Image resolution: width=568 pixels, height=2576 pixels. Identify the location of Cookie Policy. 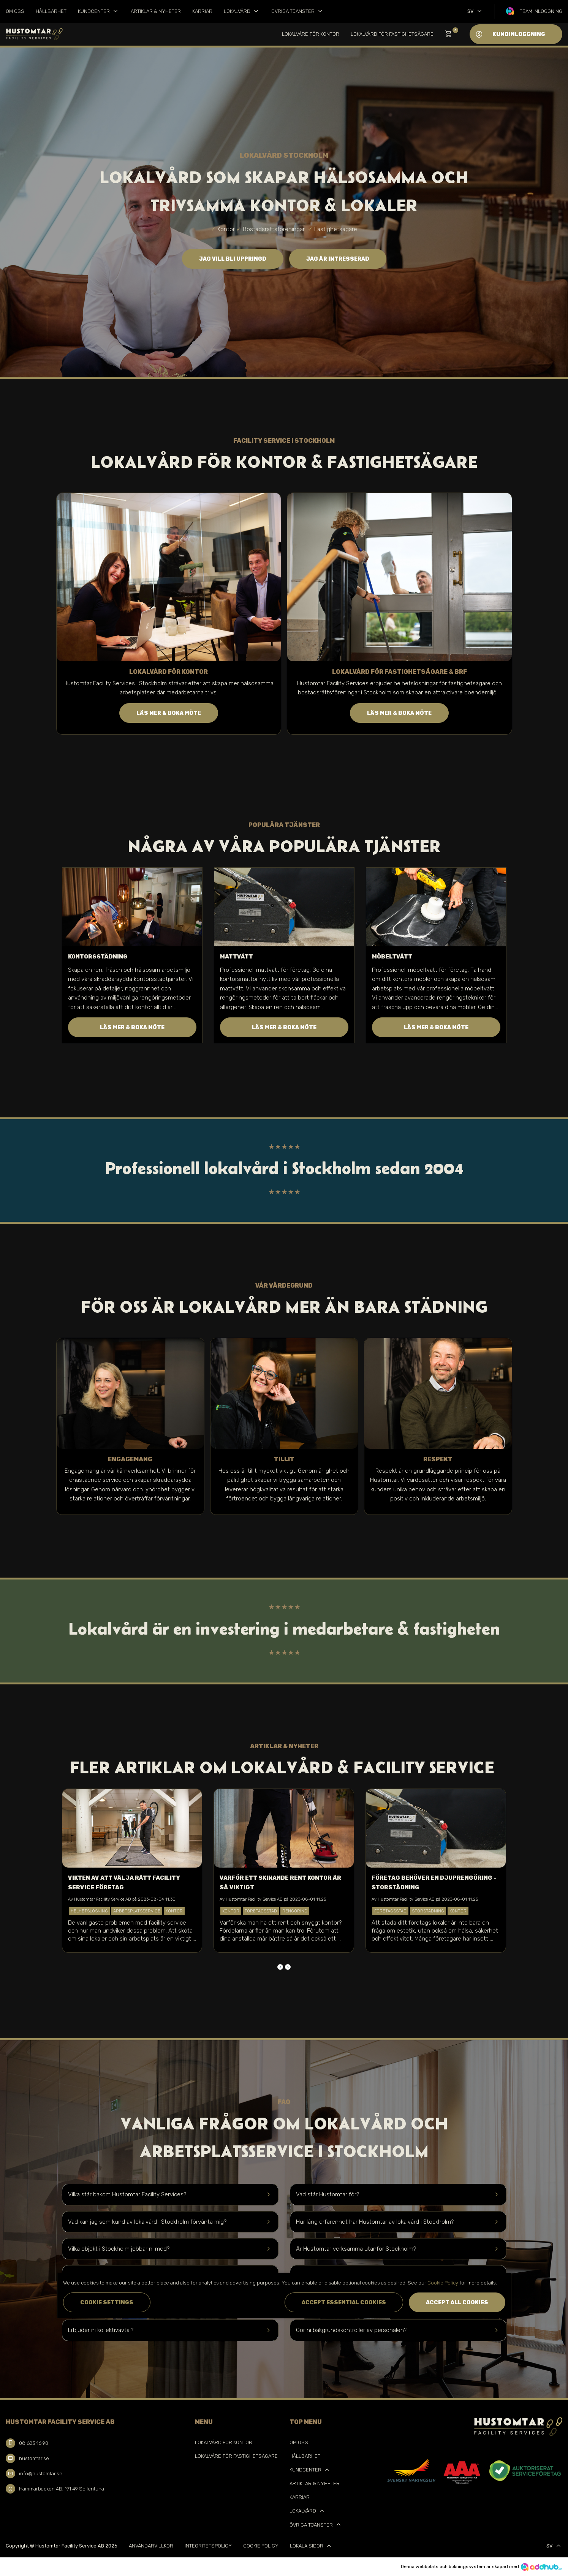
(260, 2546).